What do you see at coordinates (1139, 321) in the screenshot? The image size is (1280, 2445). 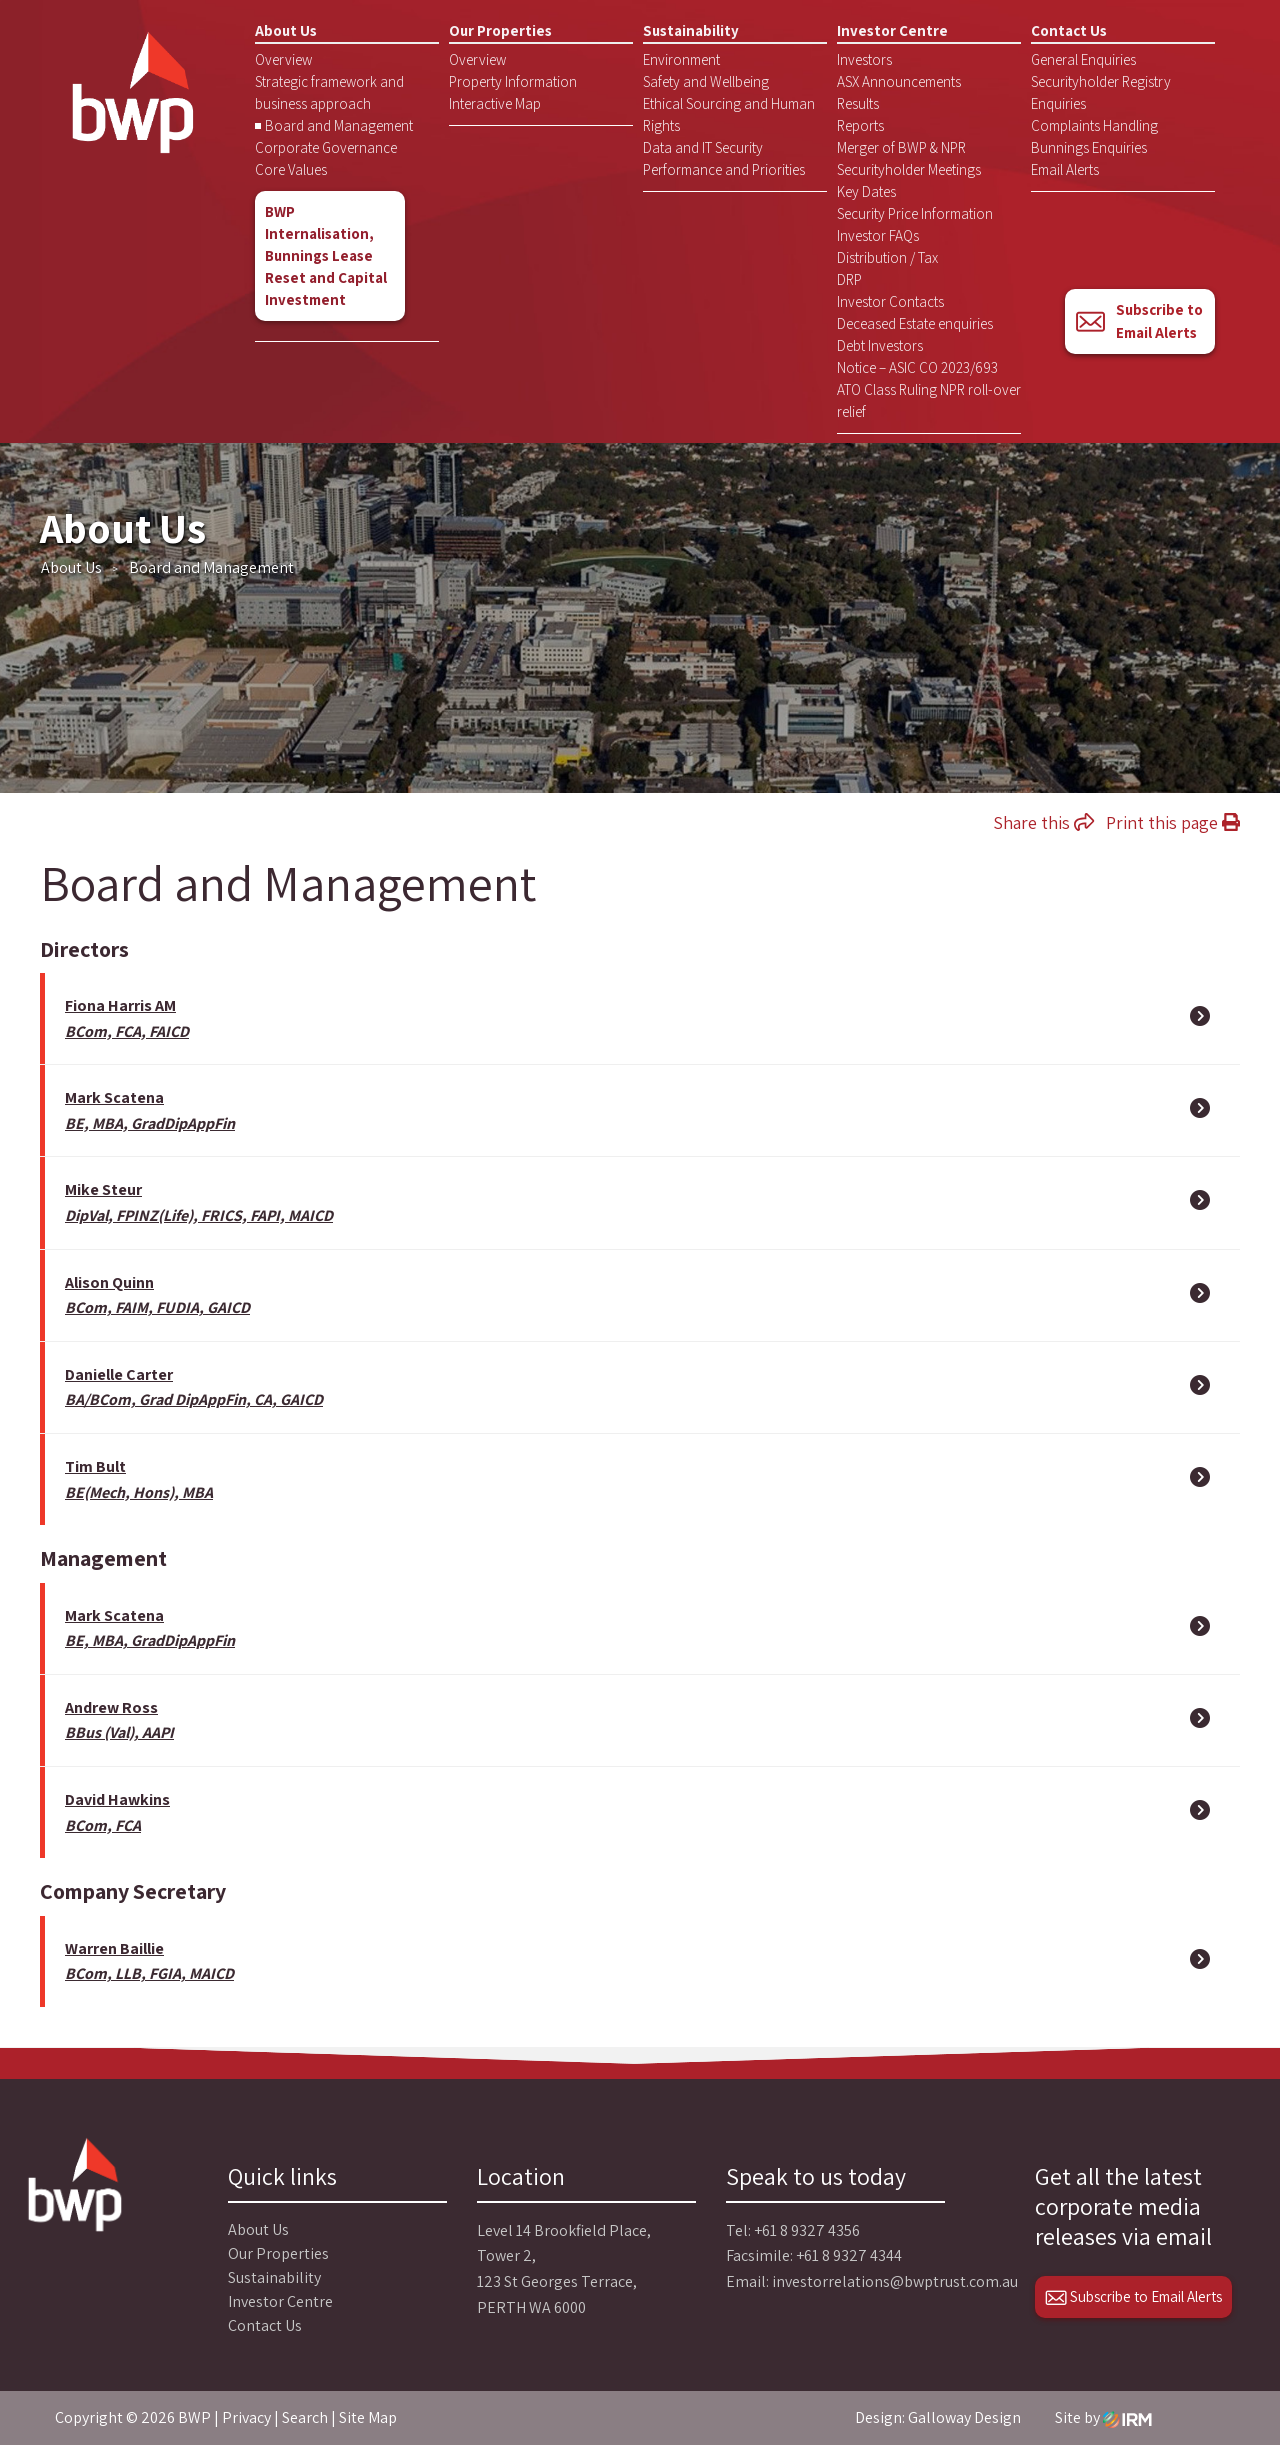 I see `Subscribe to Email Alerts` at bounding box center [1139, 321].